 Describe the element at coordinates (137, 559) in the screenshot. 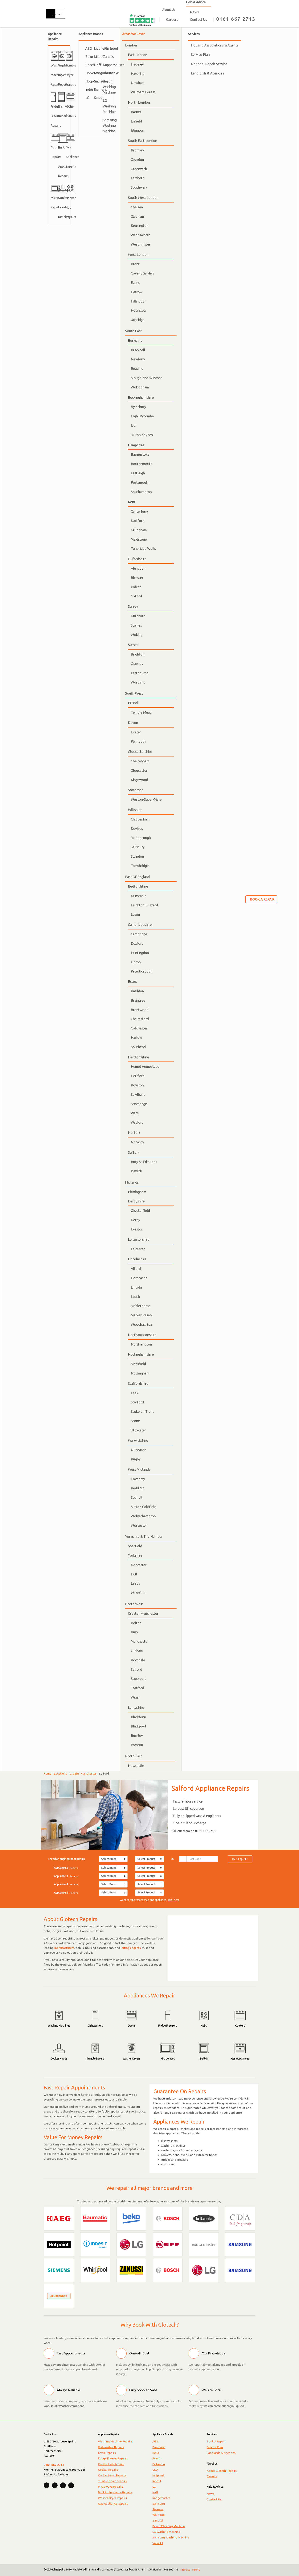

I see `Oxfordshire` at that location.